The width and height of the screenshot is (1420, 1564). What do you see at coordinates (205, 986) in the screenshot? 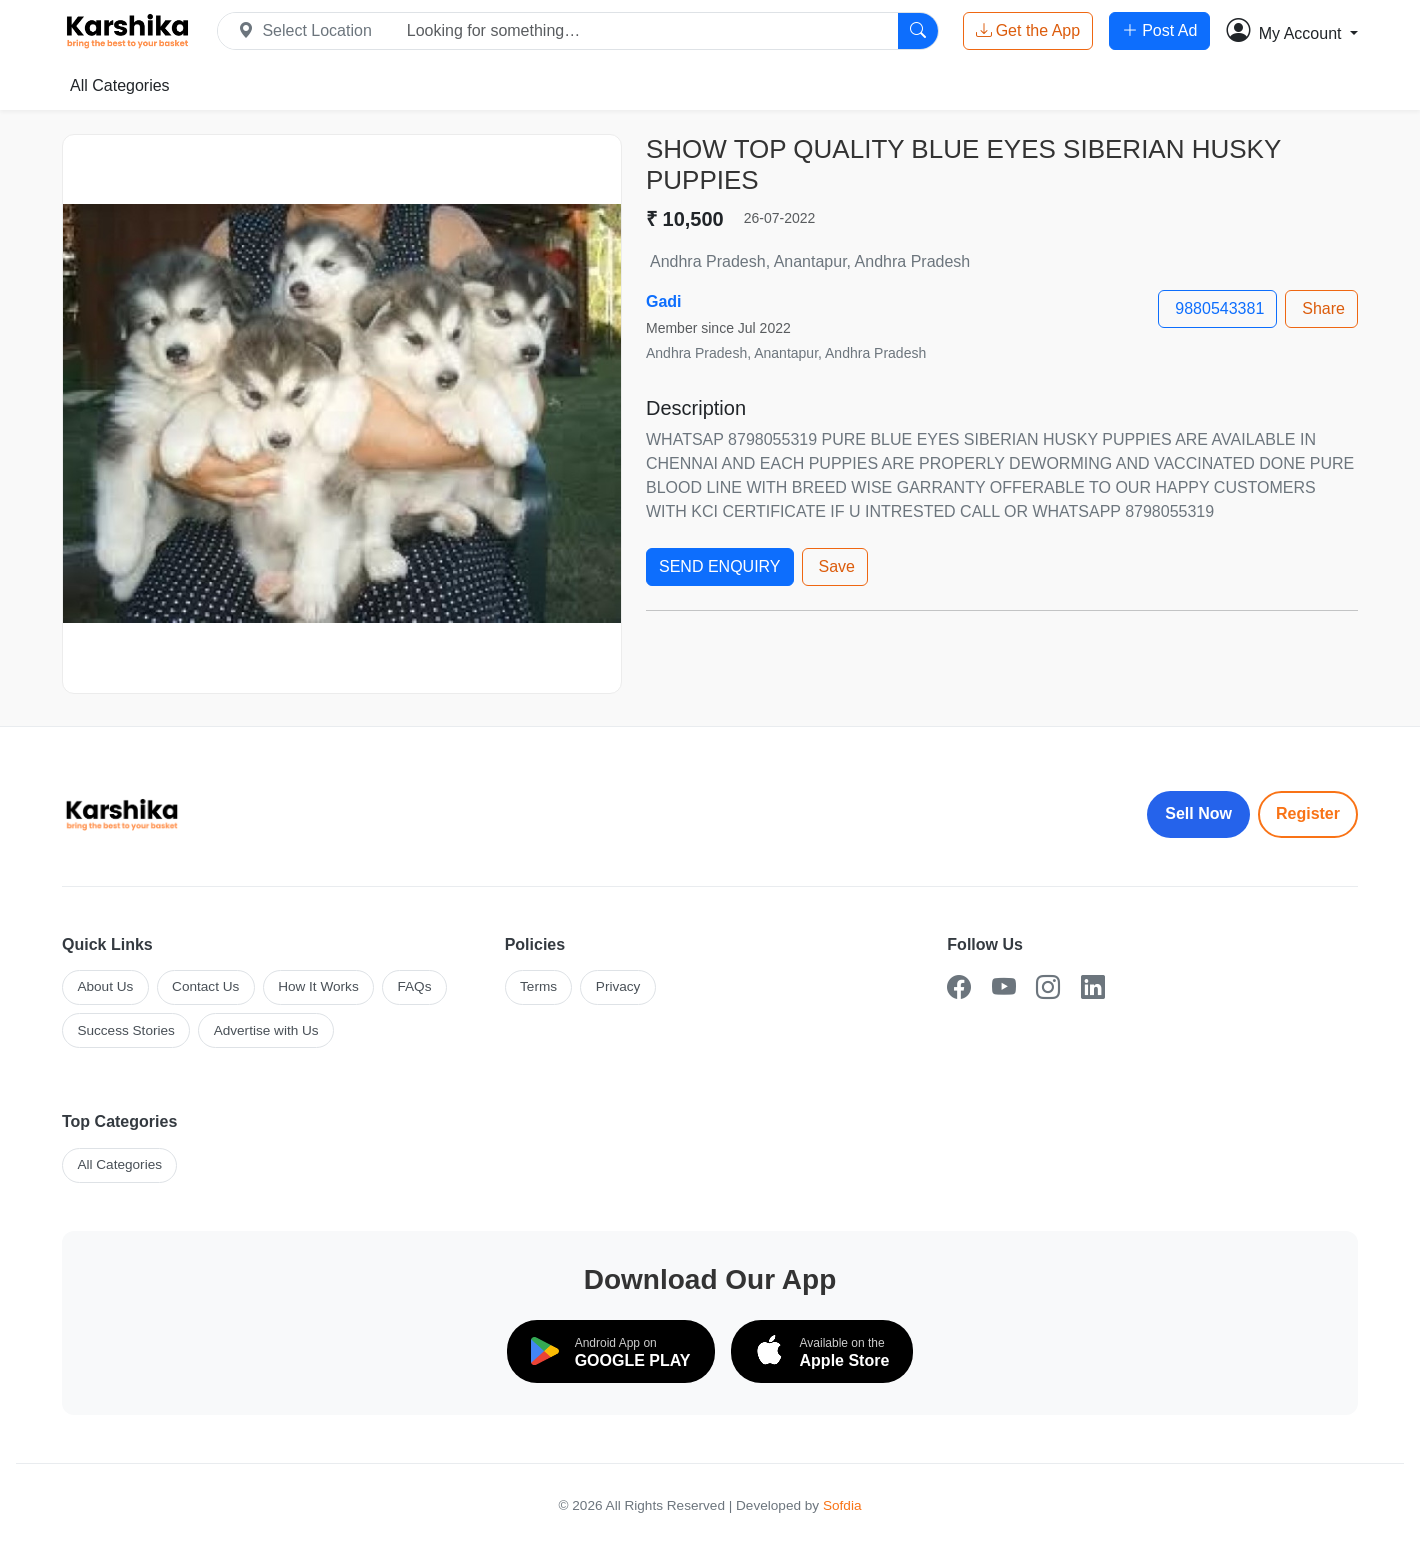
I see `Contact Us` at bounding box center [205, 986].